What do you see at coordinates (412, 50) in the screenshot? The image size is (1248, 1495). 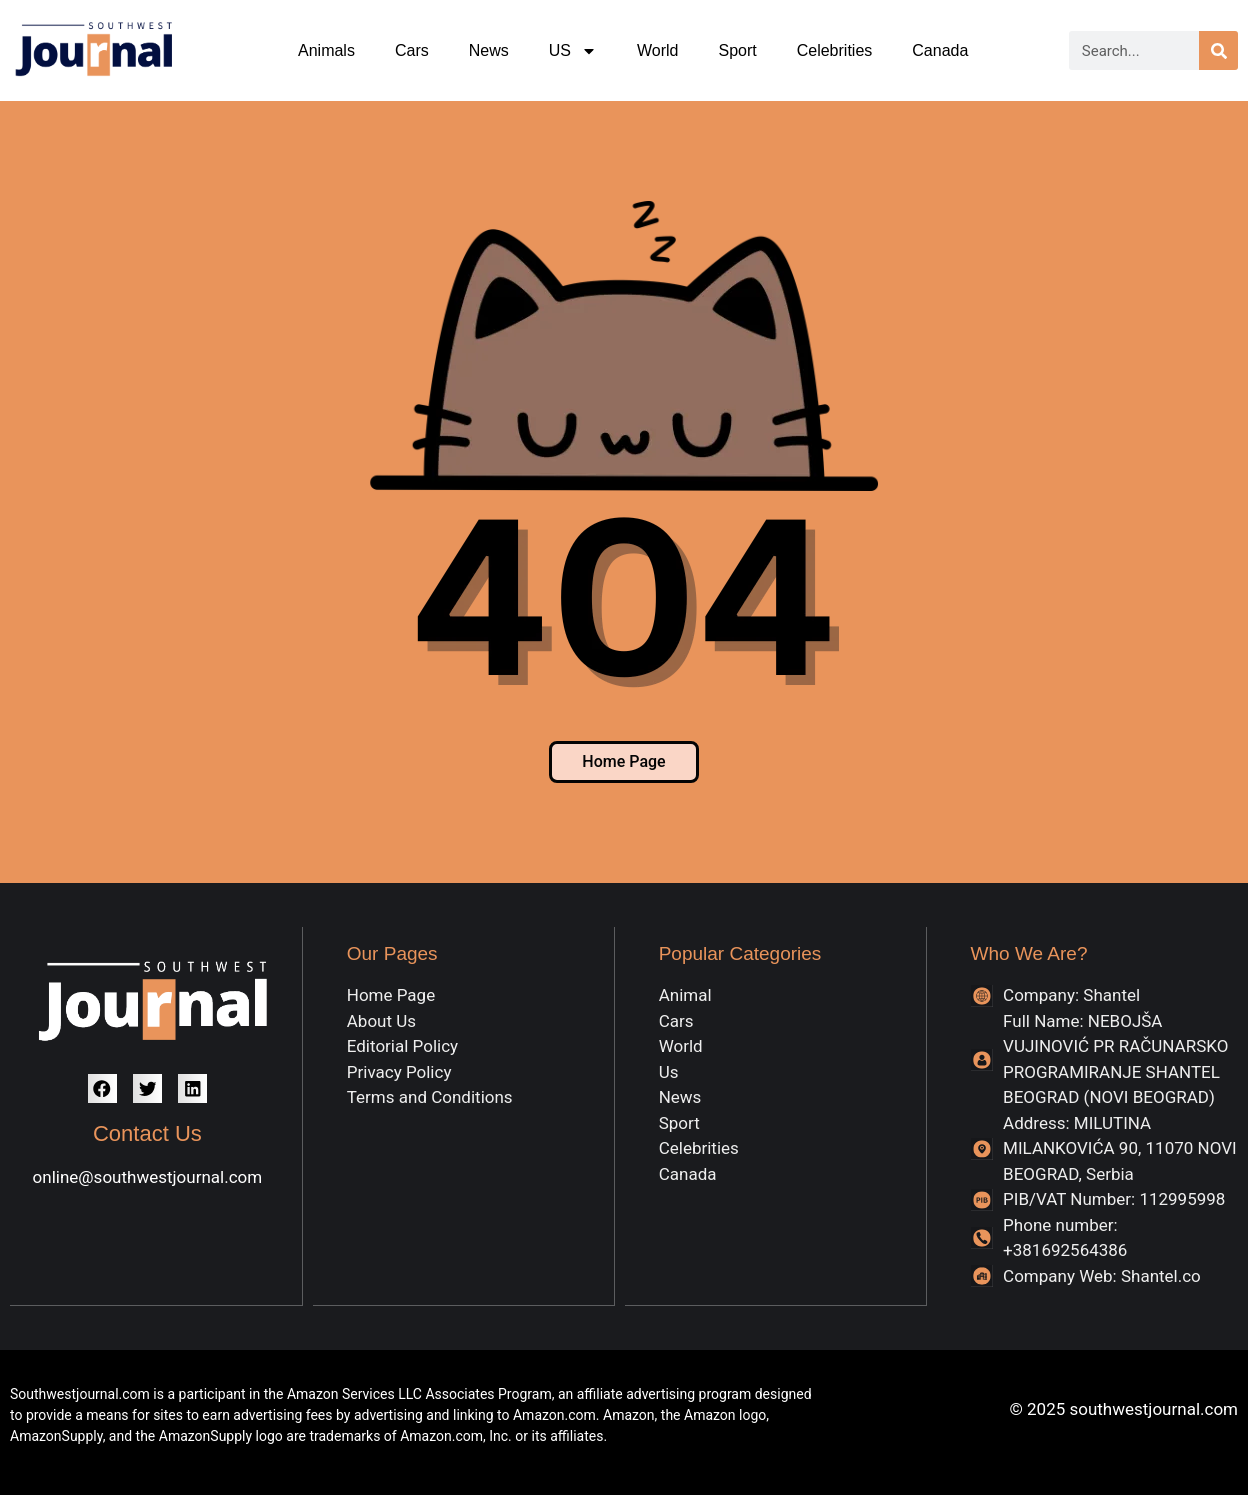 I see `Cars` at bounding box center [412, 50].